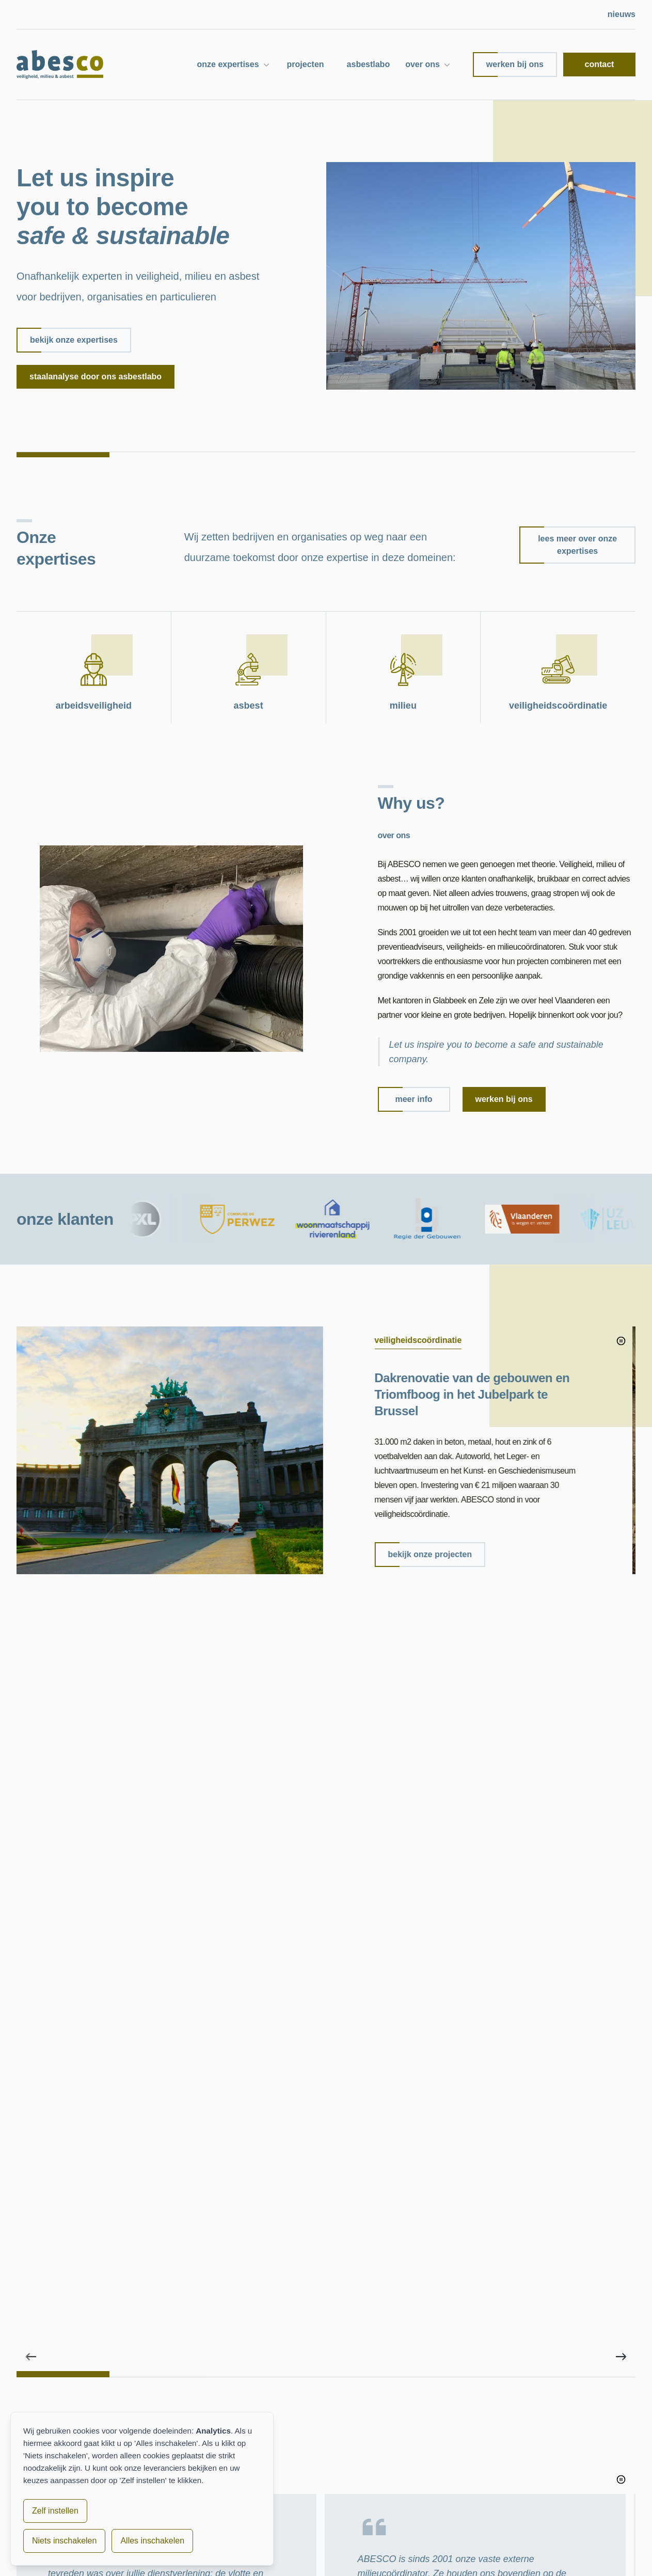 The height and width of the screenshot is (2576, 652). I want to click on lees meer over onze expertises, so click(568, 545).